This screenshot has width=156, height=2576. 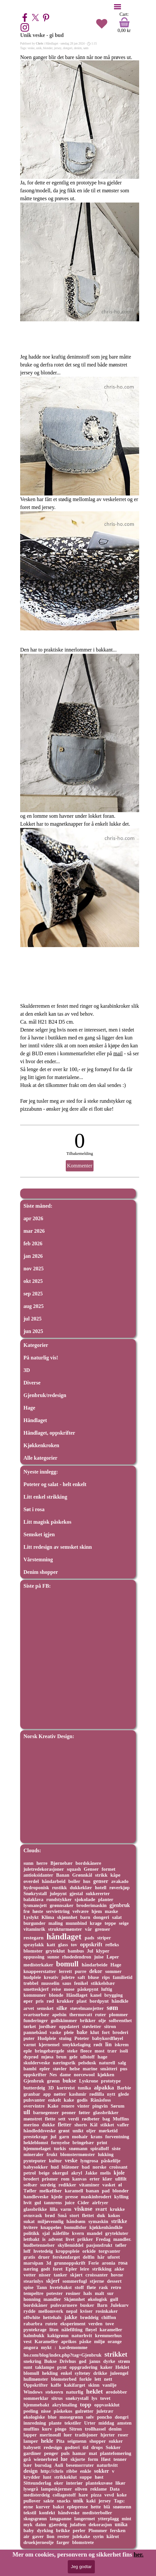 What do you see at coordinates (101, 2209) in the screenshot?
I see `svart` at bounding box center [101, 2209].